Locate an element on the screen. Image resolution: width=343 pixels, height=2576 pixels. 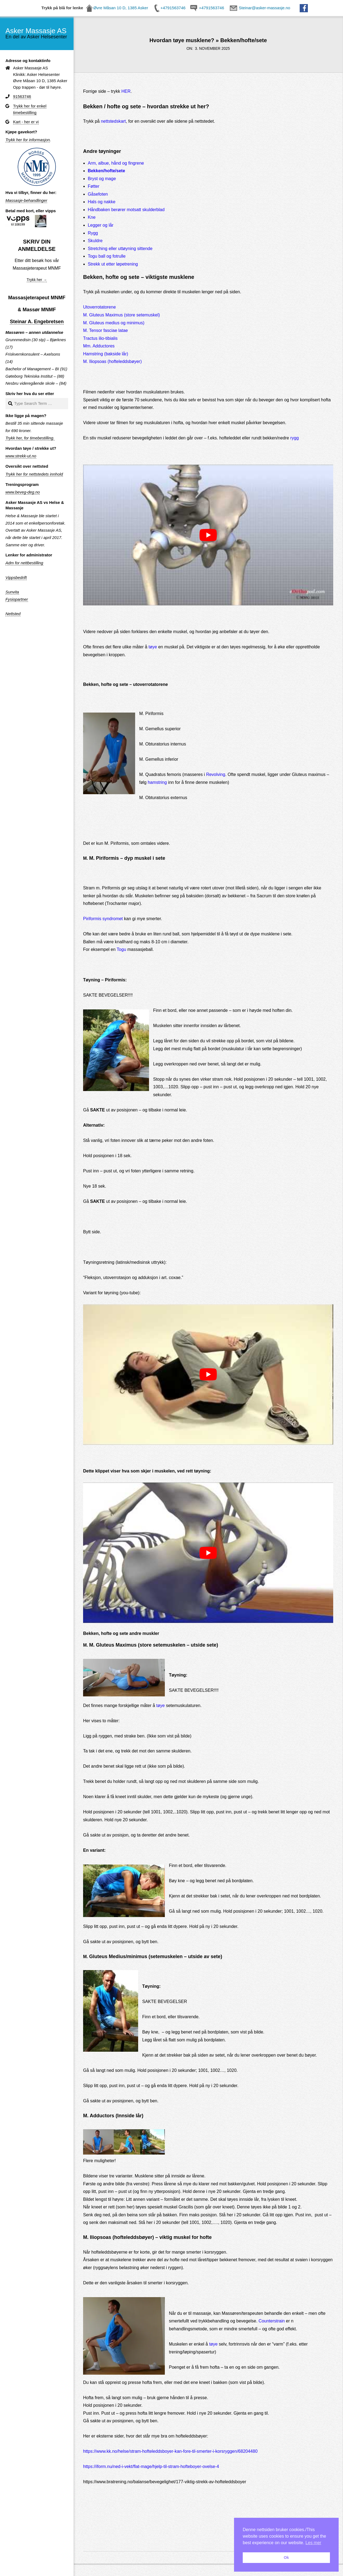
Føtter is located at coordinates (93, 186).